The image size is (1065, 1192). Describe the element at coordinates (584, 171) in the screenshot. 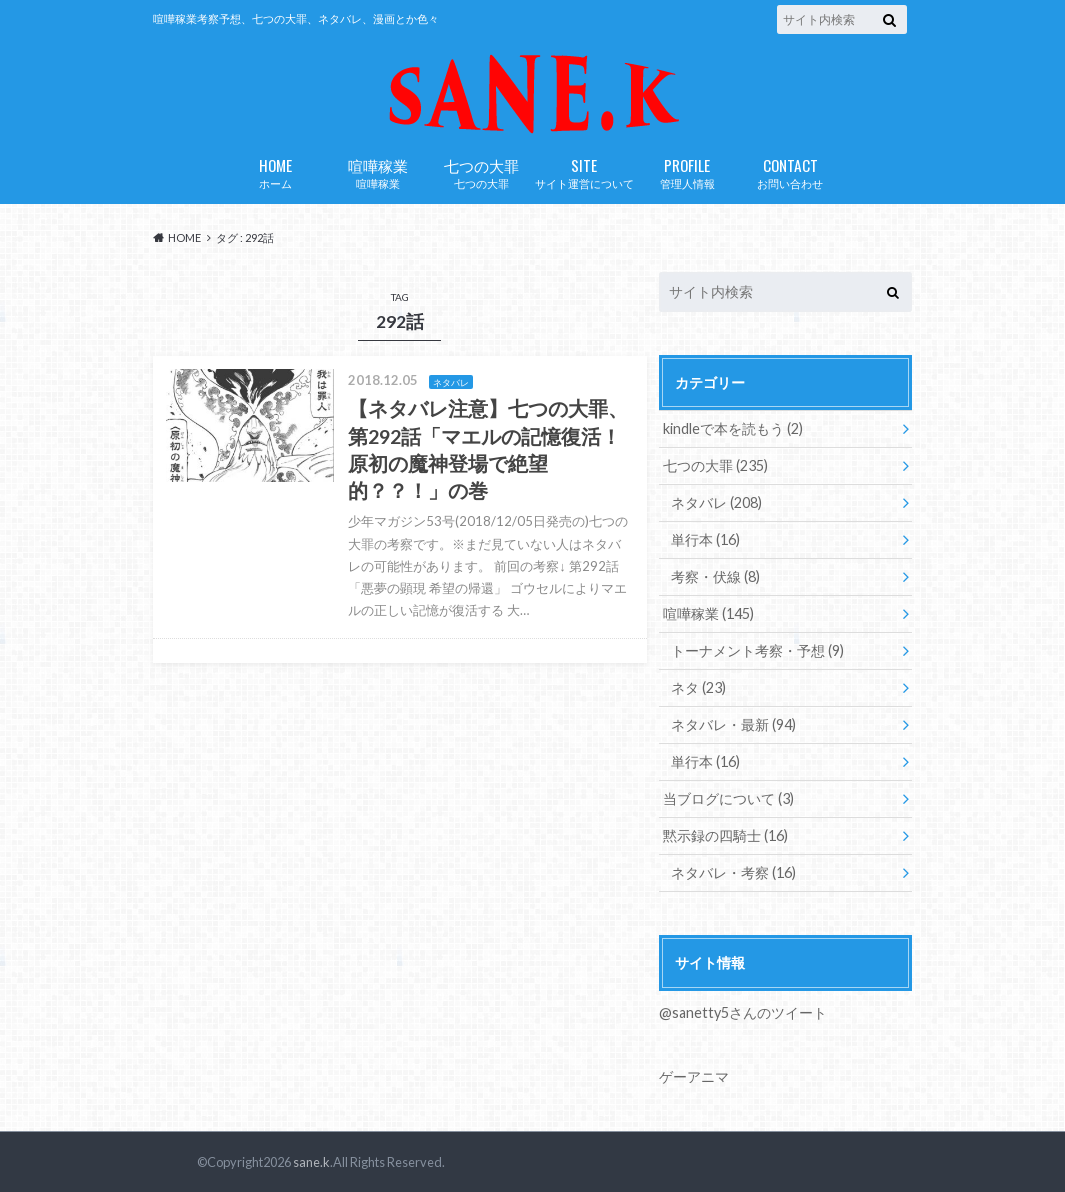

I see `サイト運営について` at that location.